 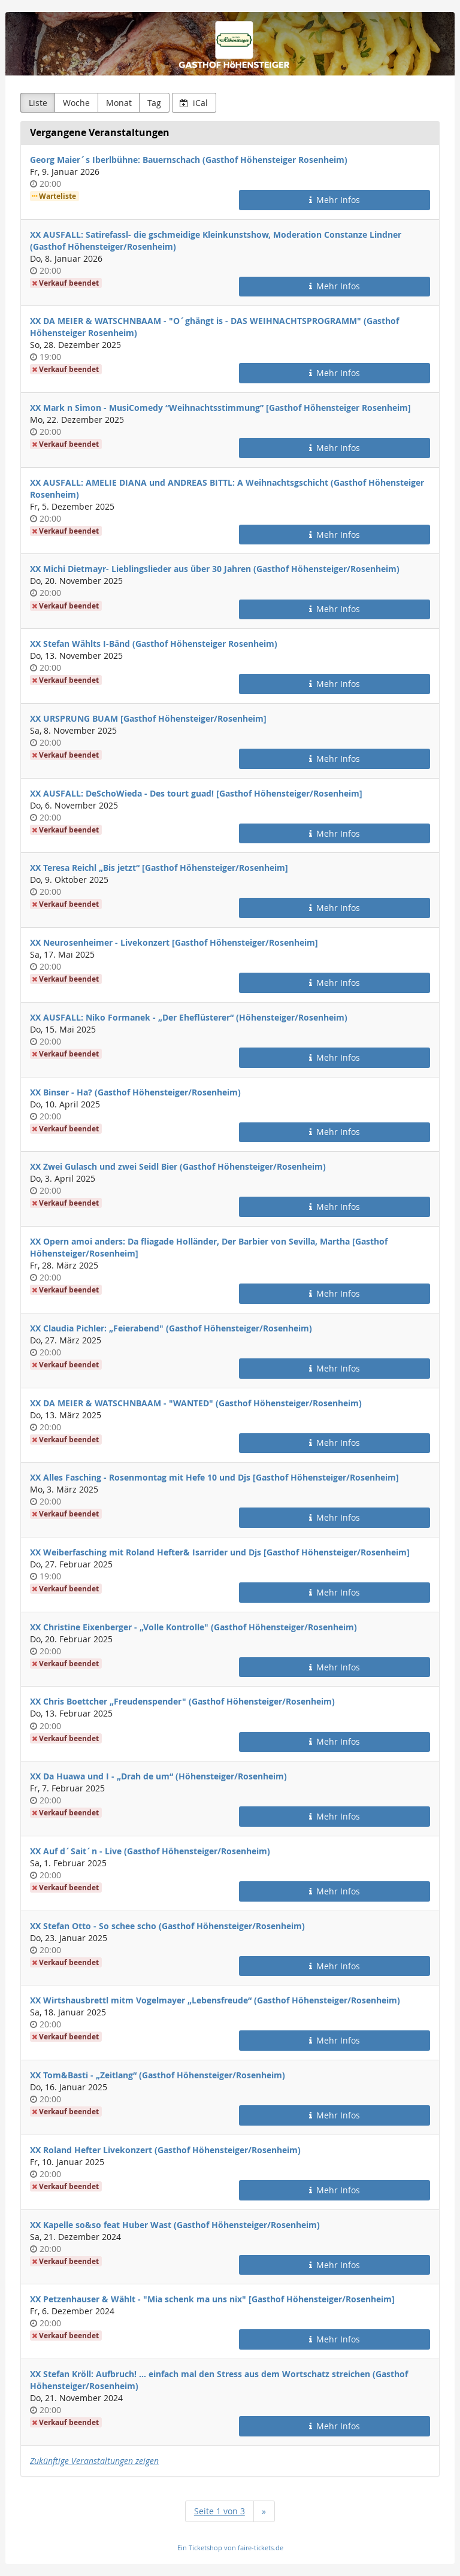 I want to click on Liste, so click(x=38, y=102).